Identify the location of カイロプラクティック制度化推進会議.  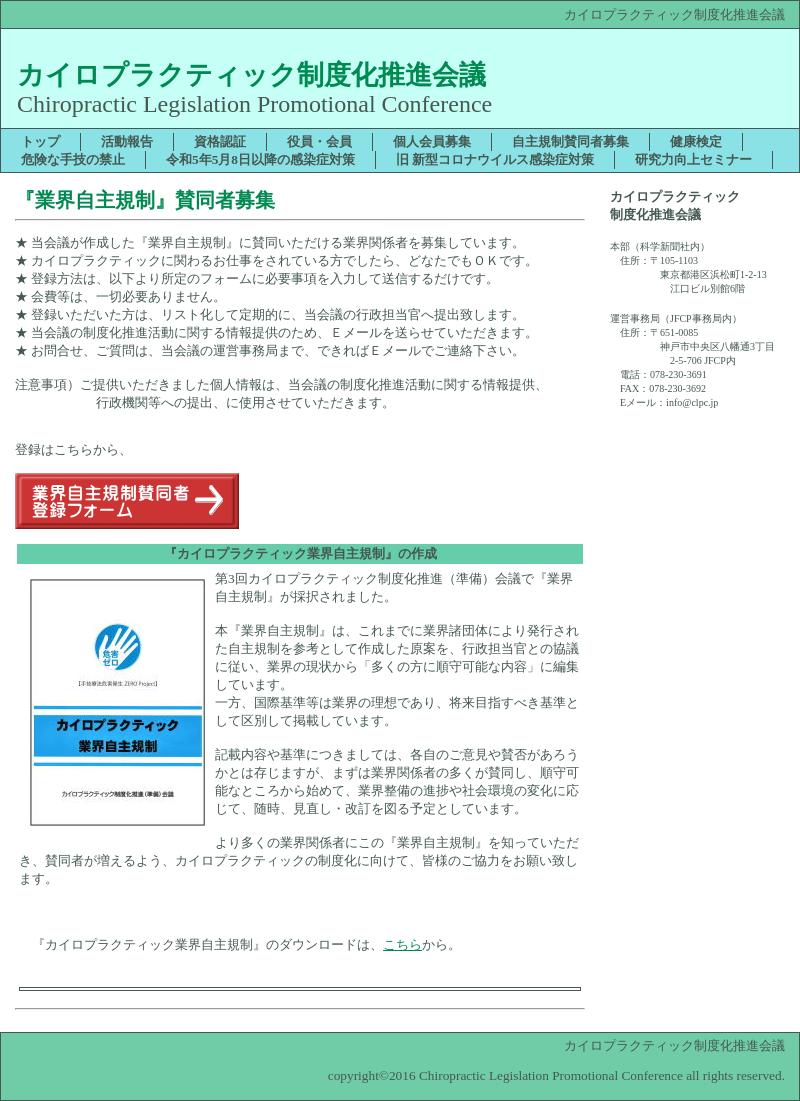
(251, 75).